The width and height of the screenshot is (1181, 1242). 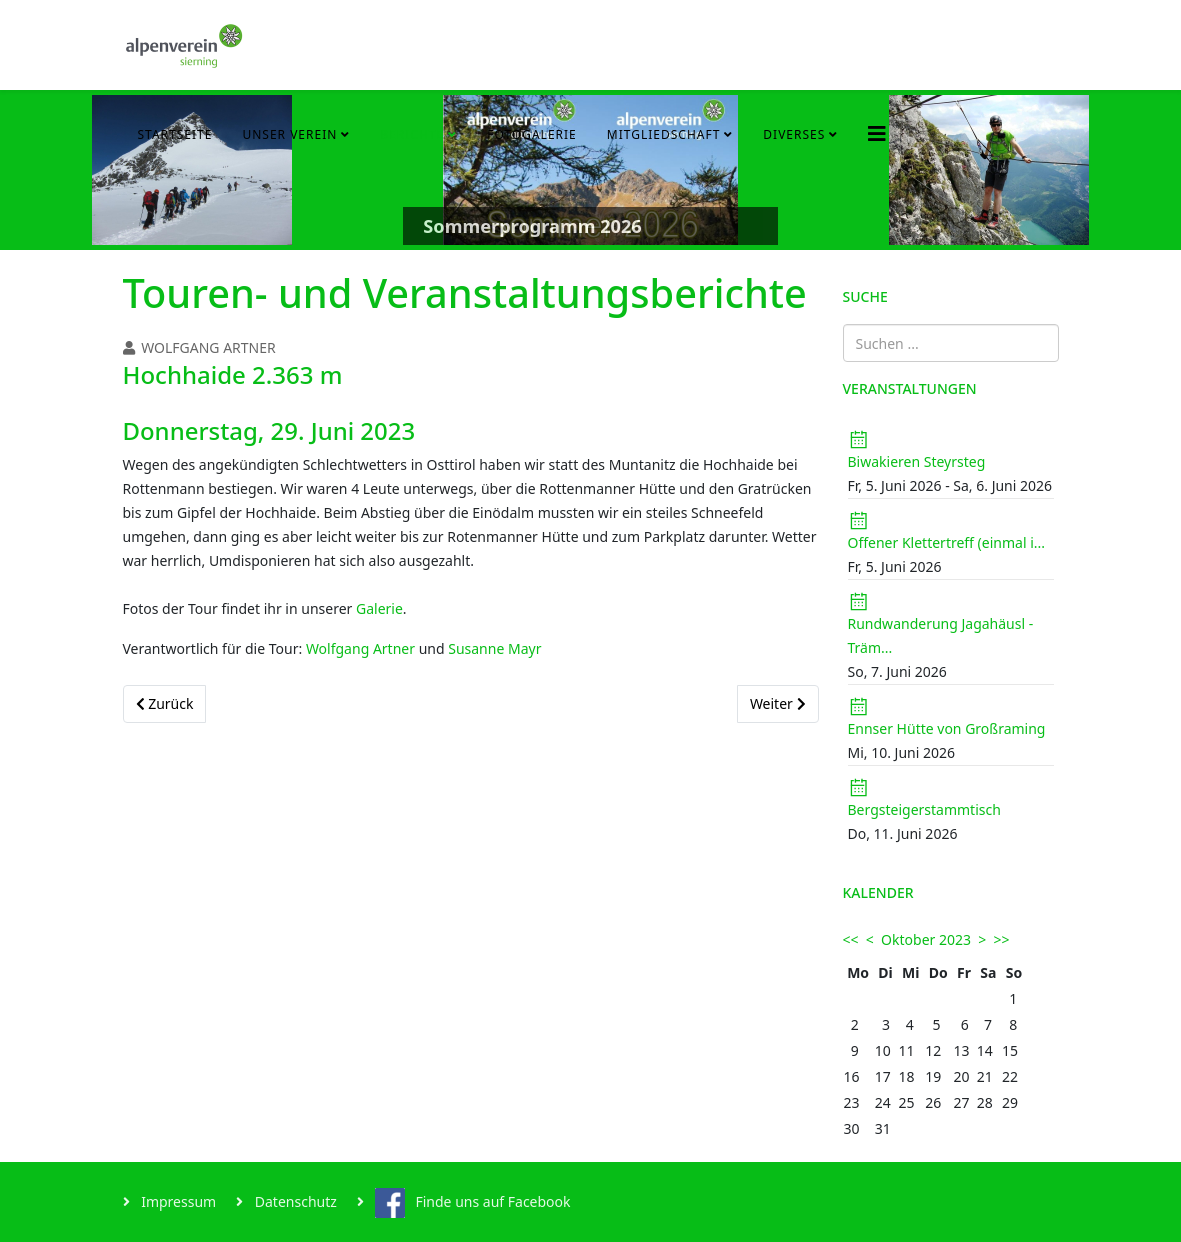 What do you see at coordinates (177, 1201) in the screenshot?
I see `Impressum` at bounding box center [177, 1201].